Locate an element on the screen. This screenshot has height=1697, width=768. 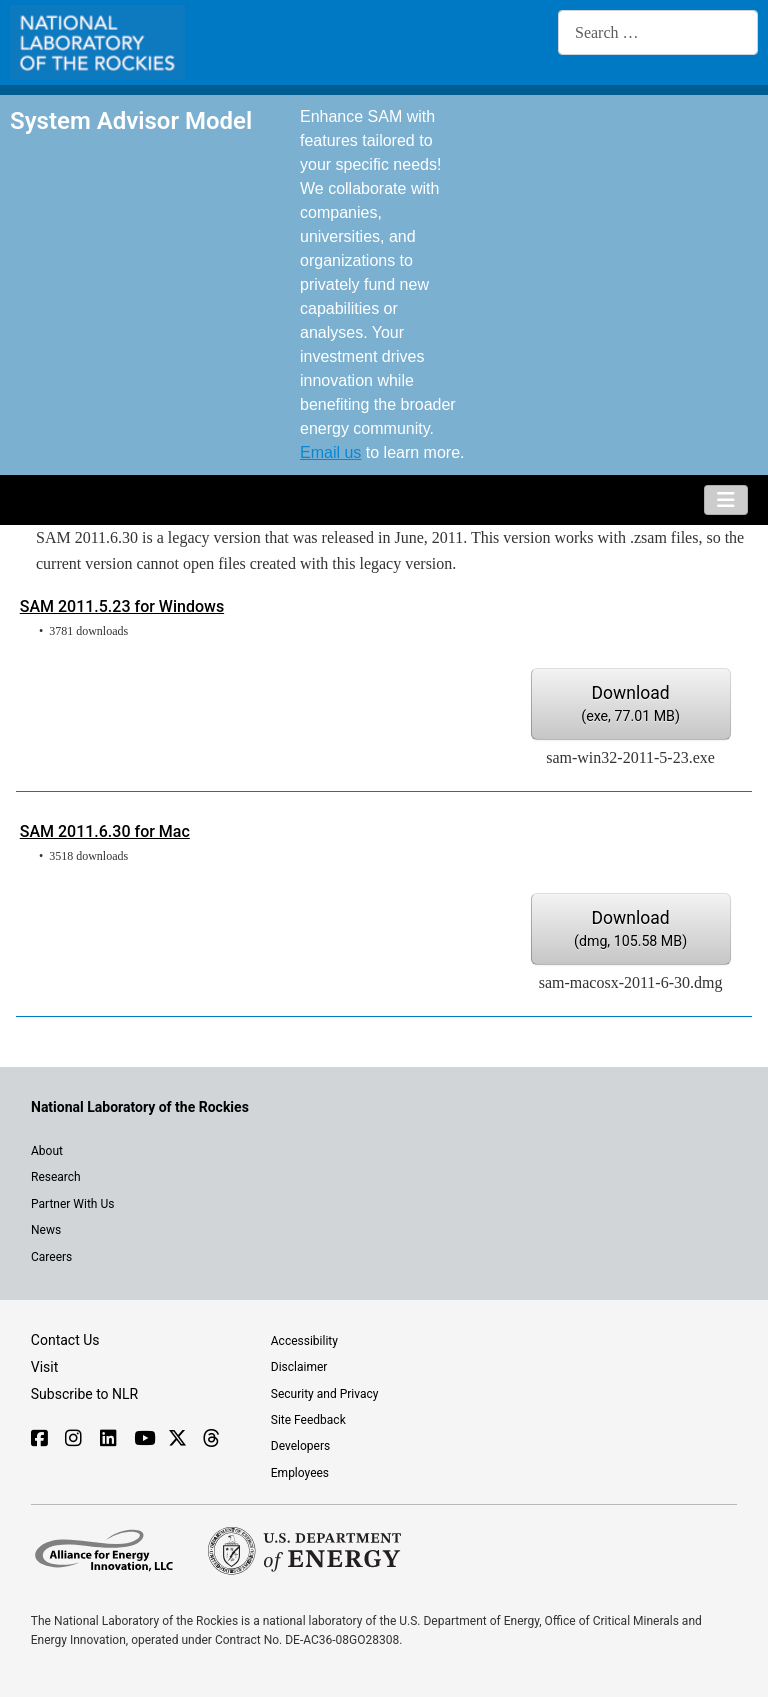
Research [Get introduced to the research going on at NLR] is located at coordinates (56, 1177).